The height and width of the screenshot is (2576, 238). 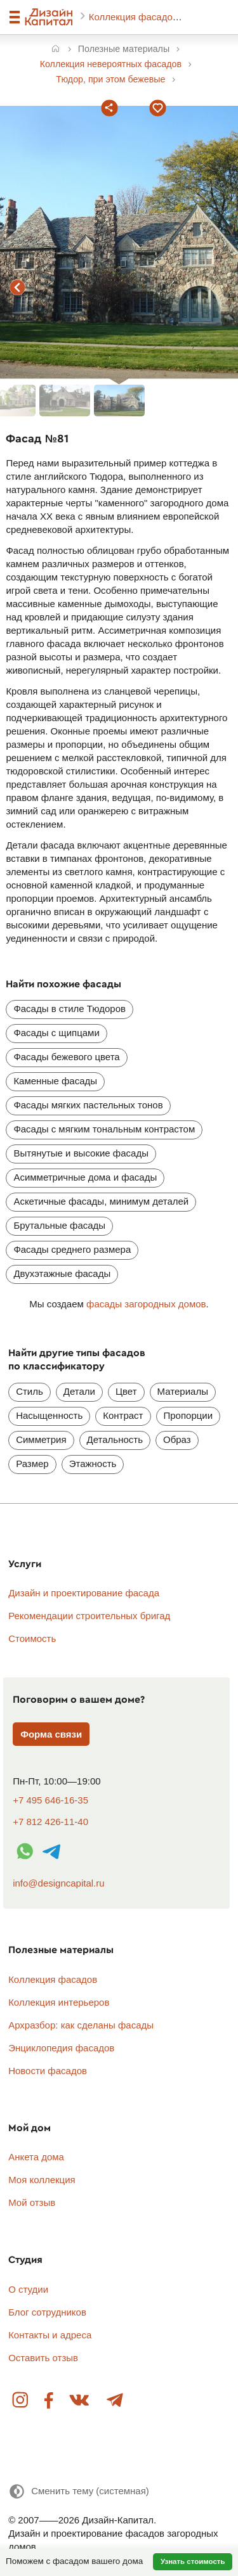 What do you see at coordinates (61, 1273) in the screenshot?
I see `Двухэтажные фасады` at bounding box center [61, 1273].